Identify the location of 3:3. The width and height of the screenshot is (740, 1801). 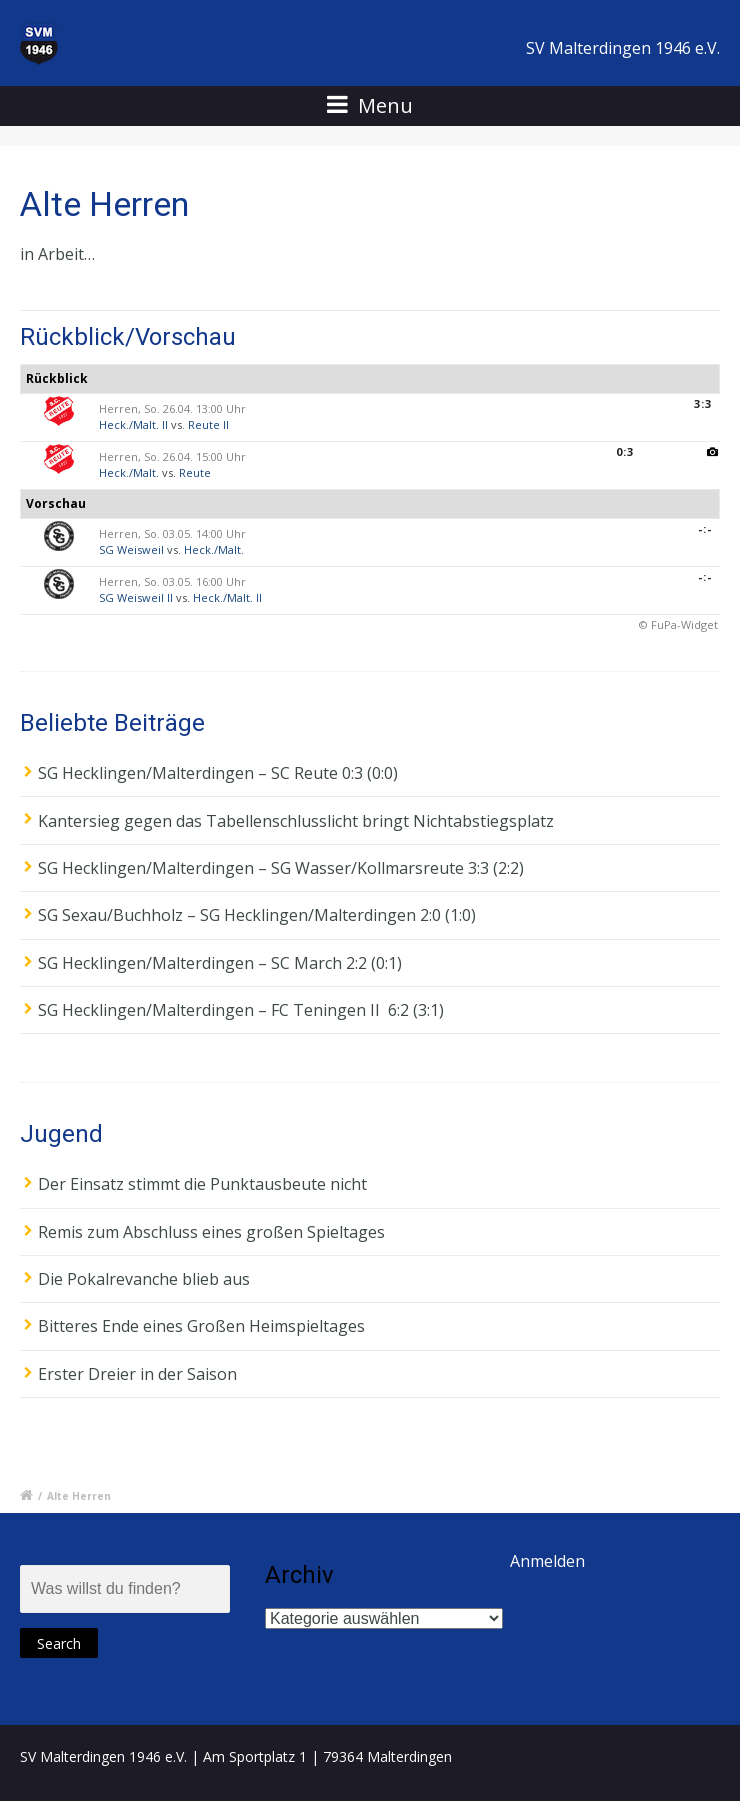
(703, 403).